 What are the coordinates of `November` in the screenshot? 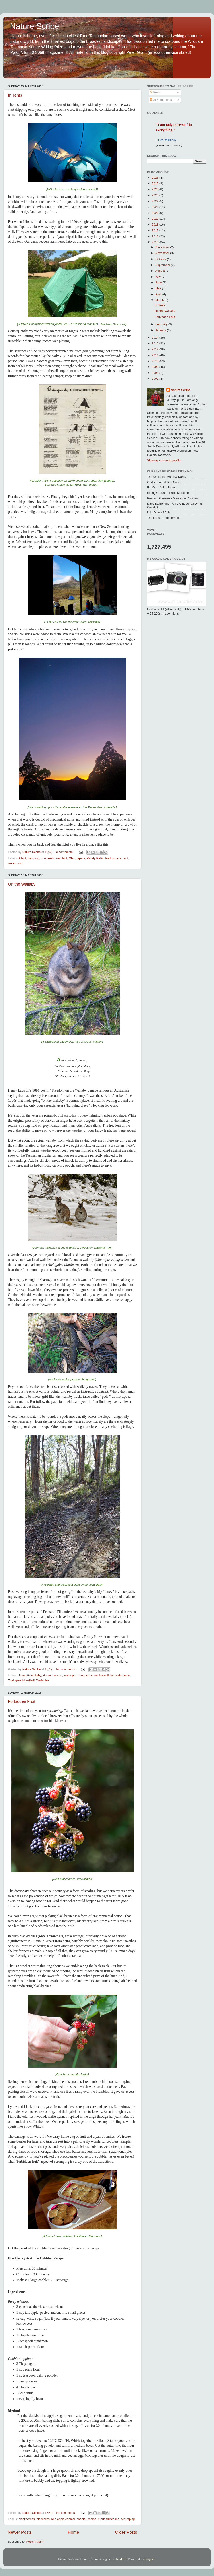 It's located at (162, 253).